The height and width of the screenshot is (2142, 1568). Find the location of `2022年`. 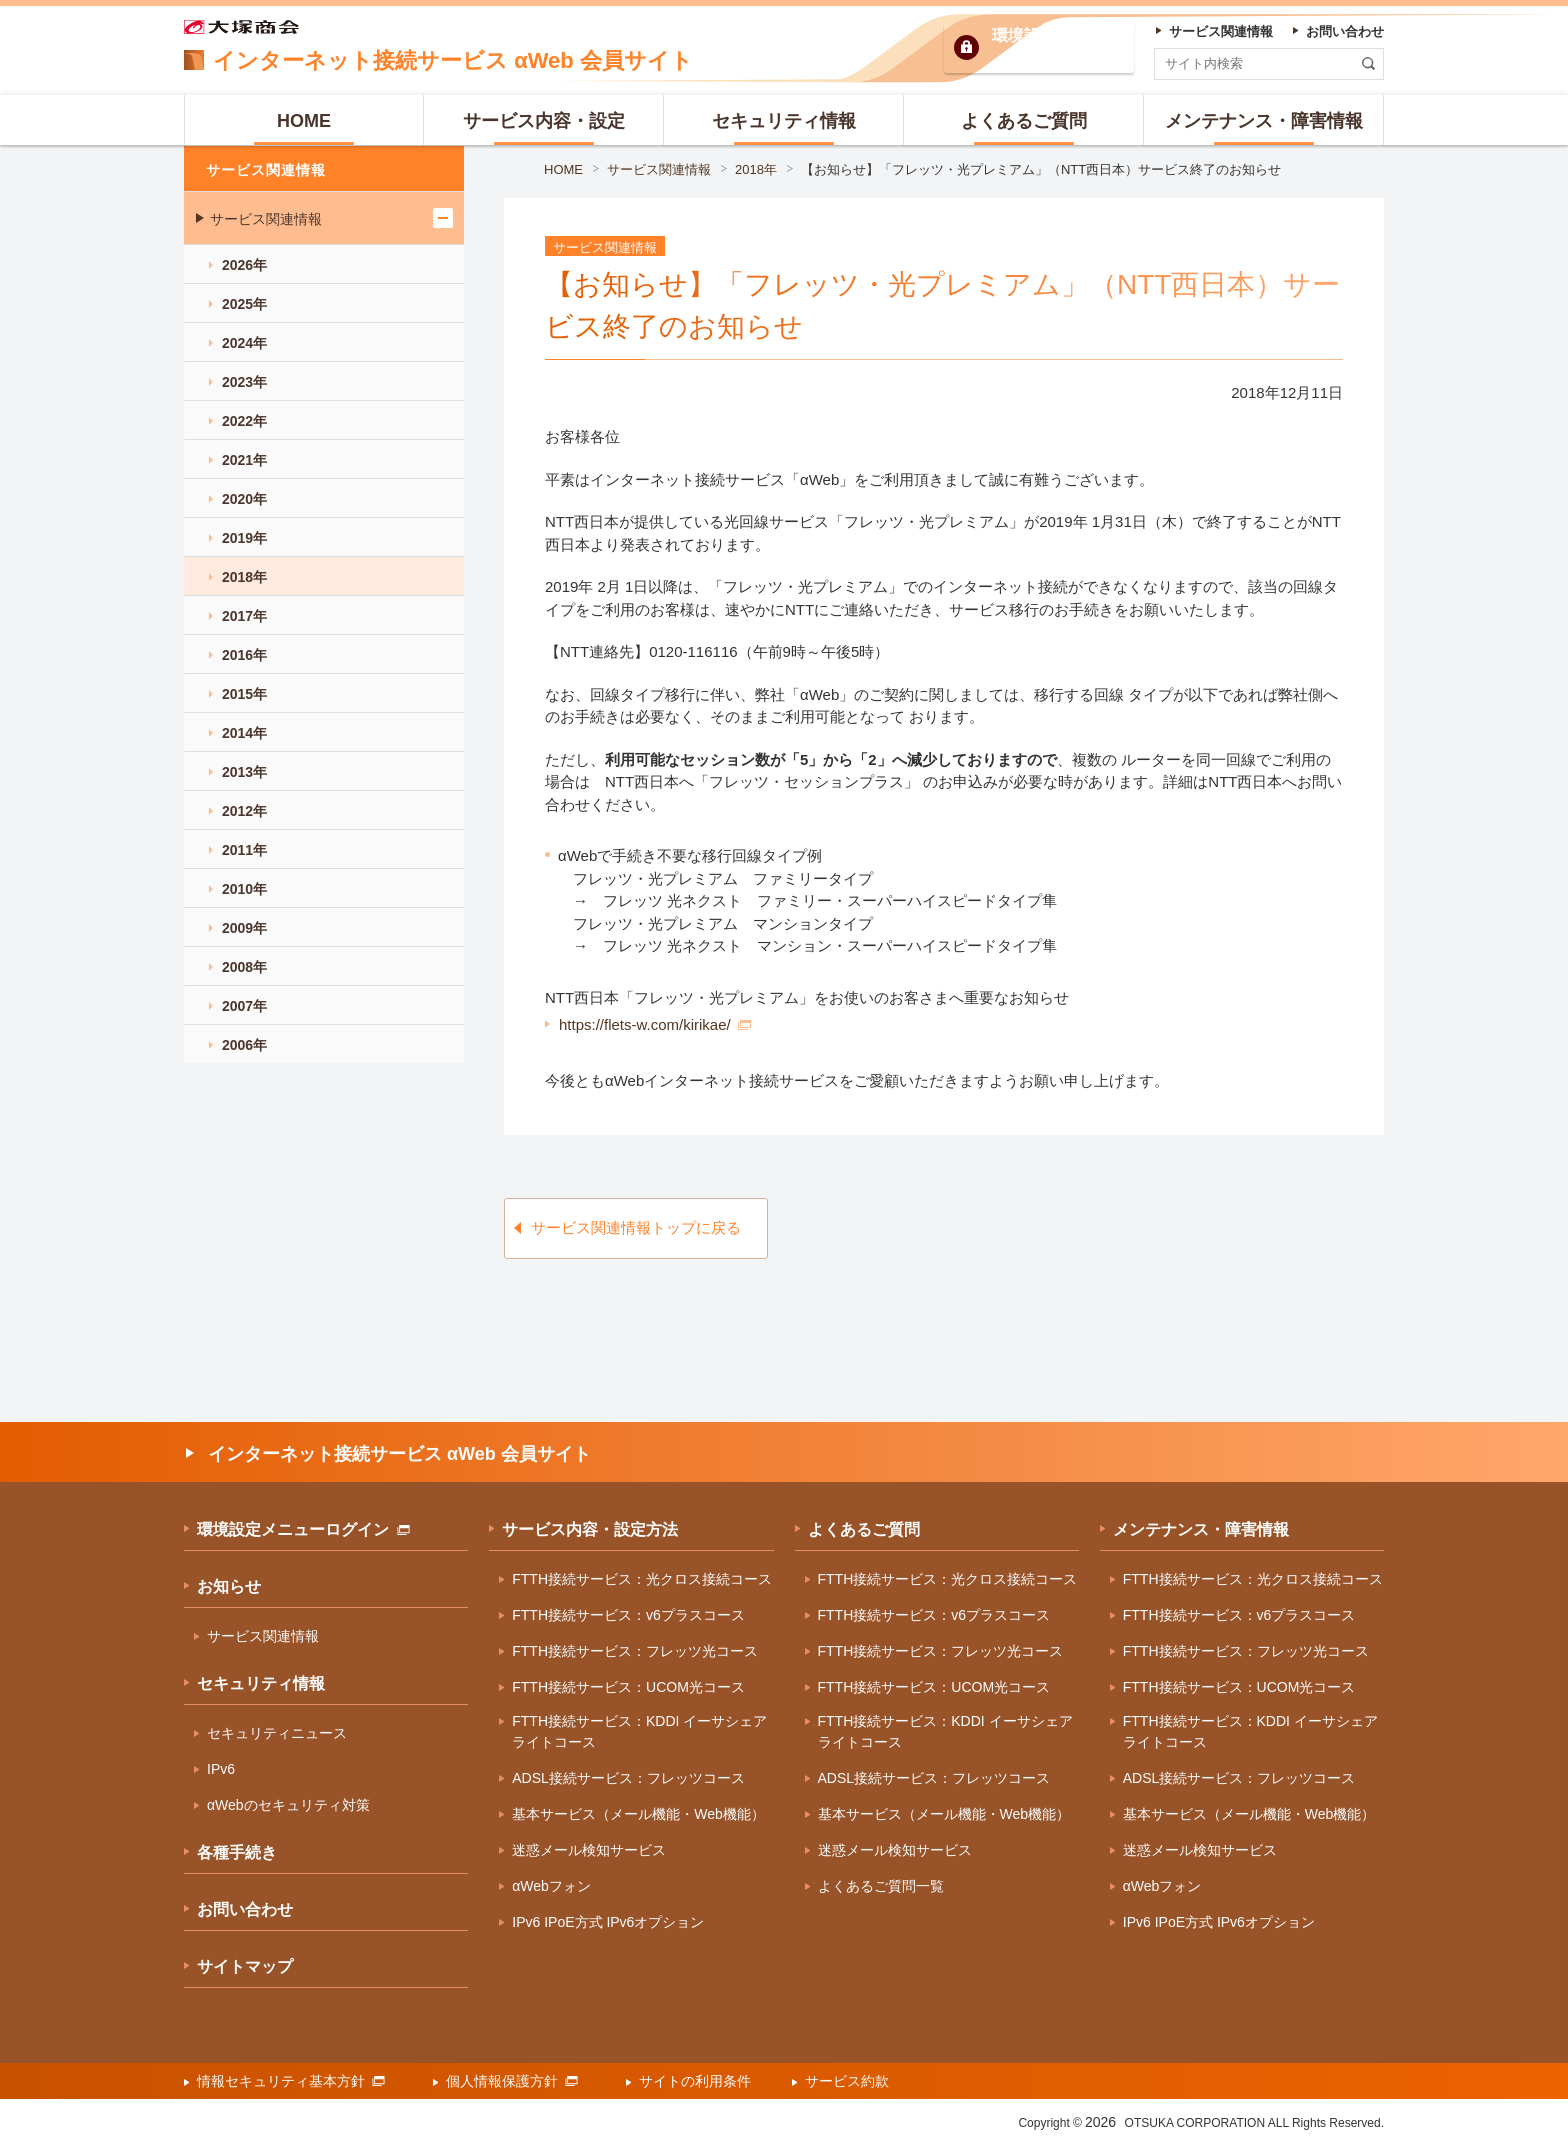

2022年 is located at coordinates (244, 421).